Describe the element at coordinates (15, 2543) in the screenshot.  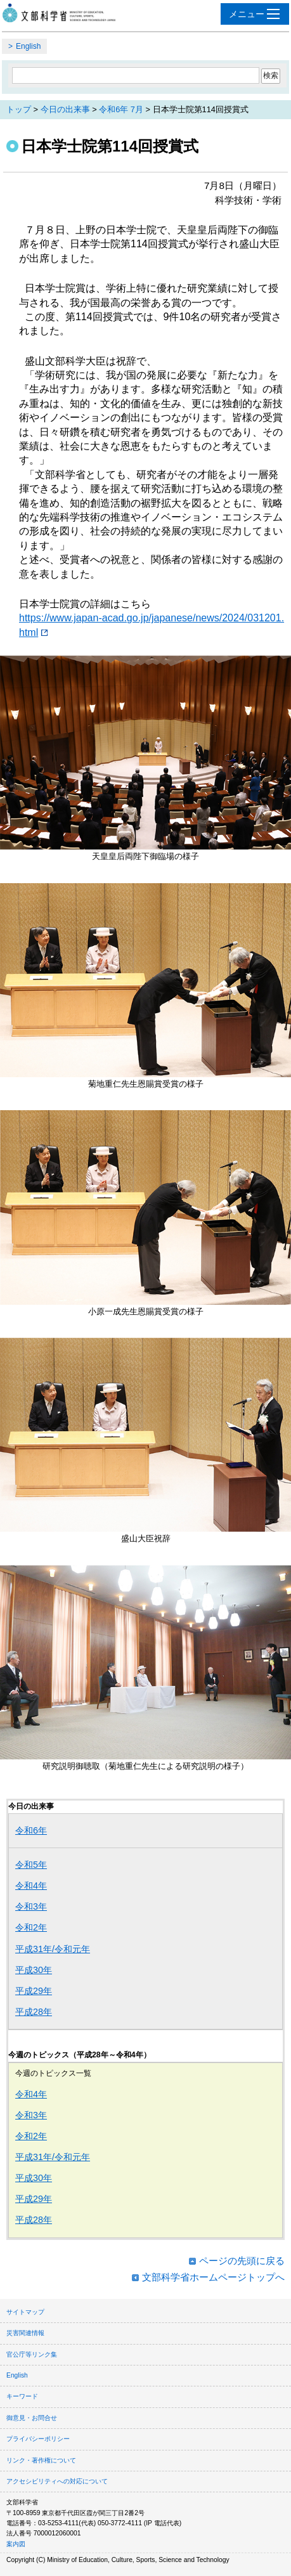
I see `案内図` at that location.